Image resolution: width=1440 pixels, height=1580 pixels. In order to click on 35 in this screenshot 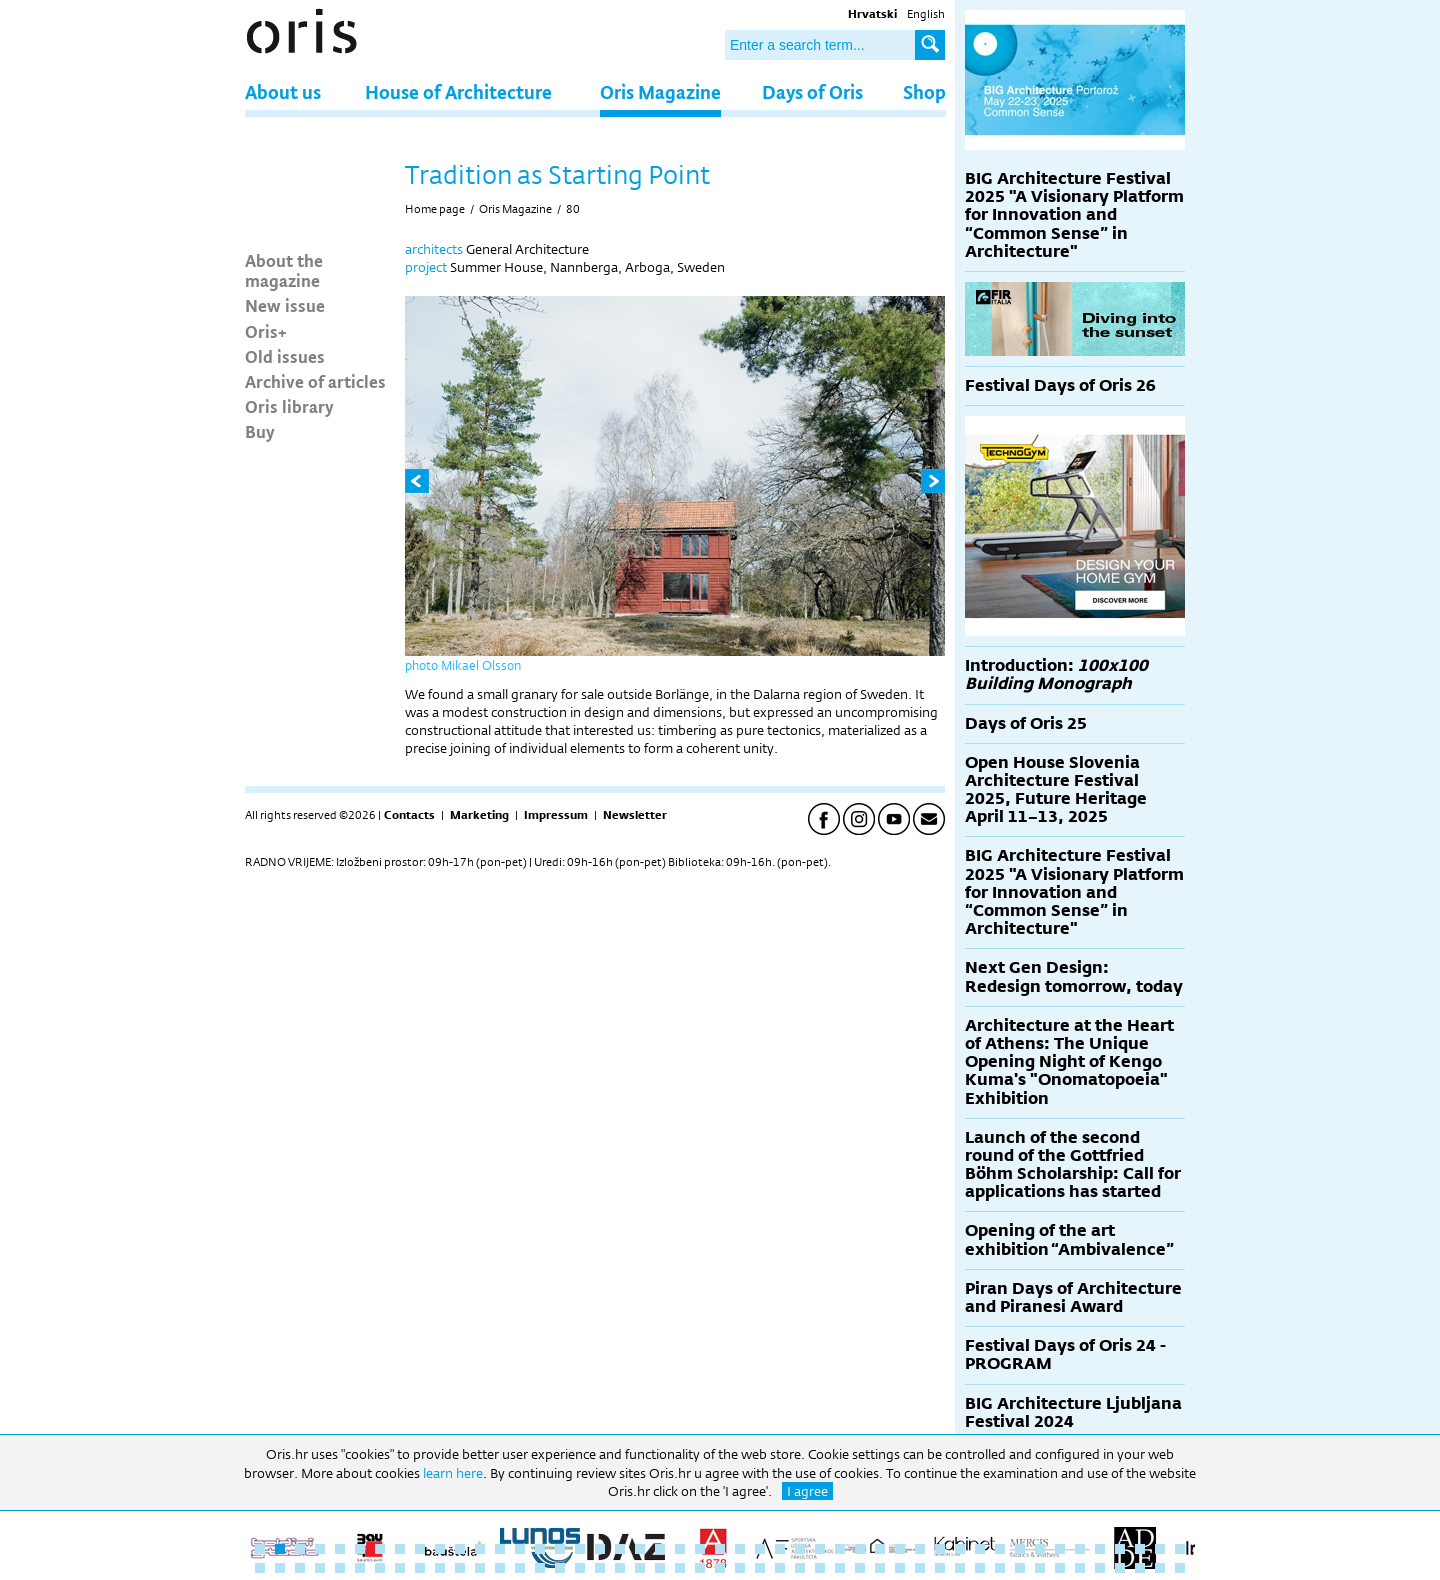, I will do `click(940, 1549)`.